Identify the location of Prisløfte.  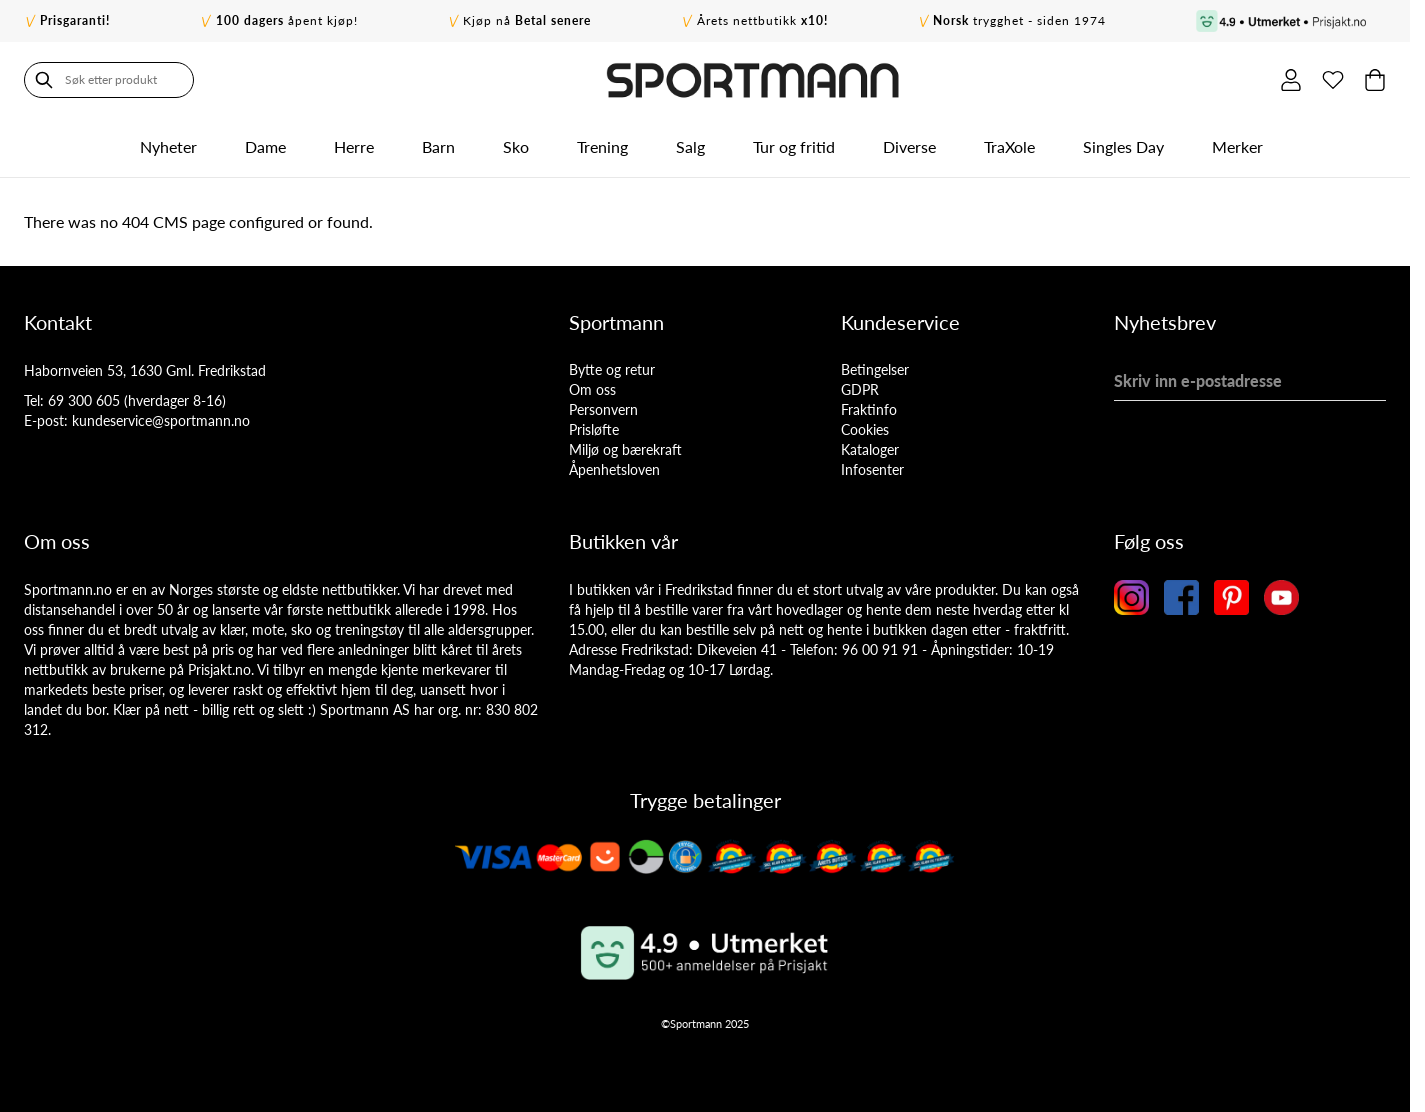
(594, 429).